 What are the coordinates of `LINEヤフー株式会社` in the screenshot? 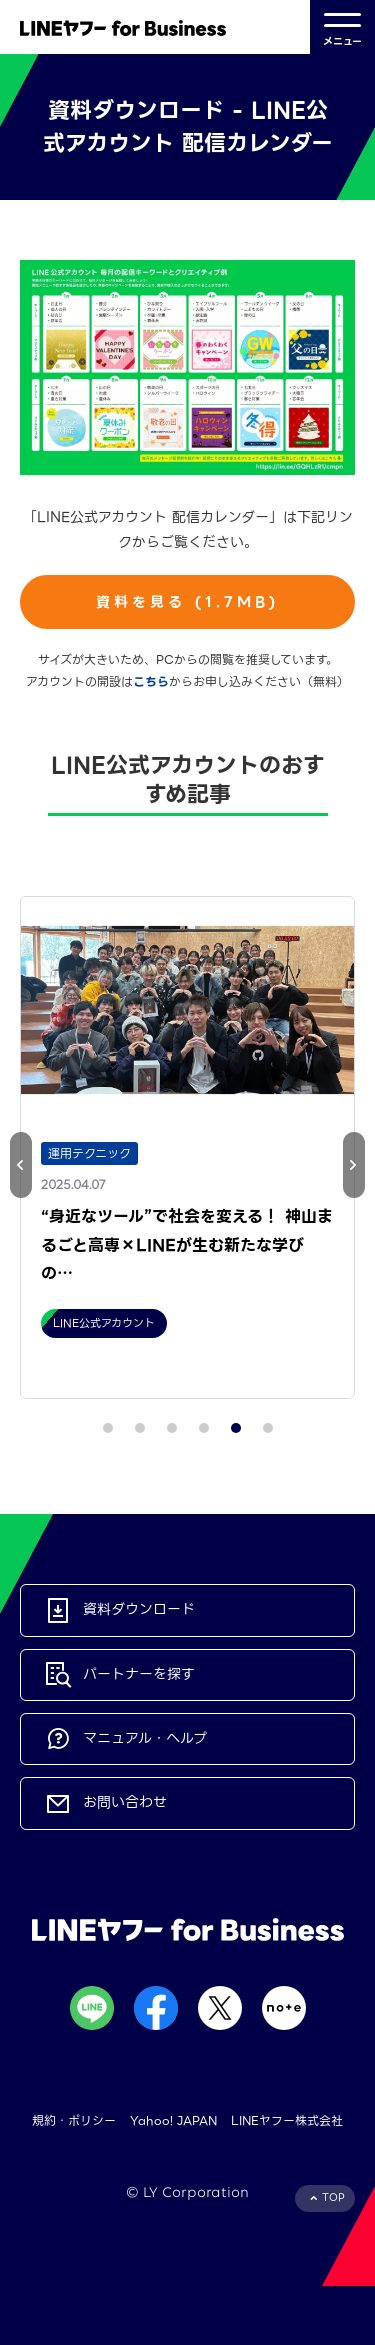 It's located at (287, 2120).